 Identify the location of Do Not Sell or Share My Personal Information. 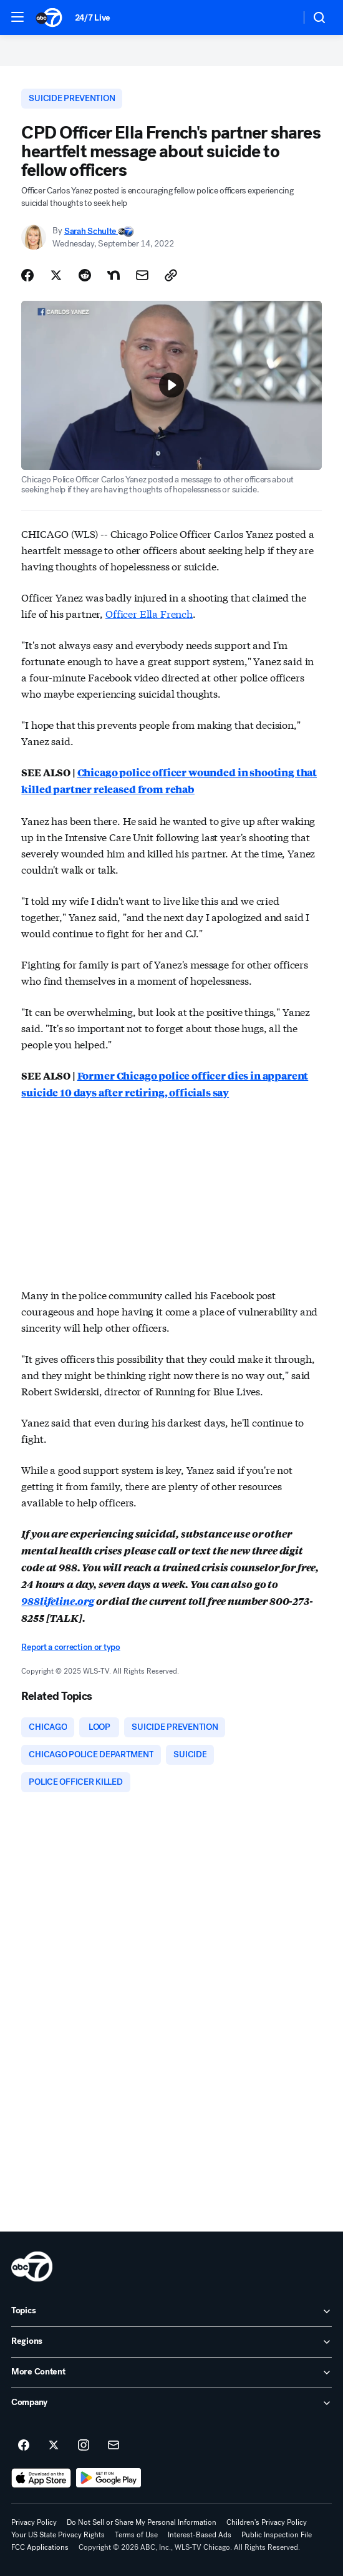
(141, 2522).